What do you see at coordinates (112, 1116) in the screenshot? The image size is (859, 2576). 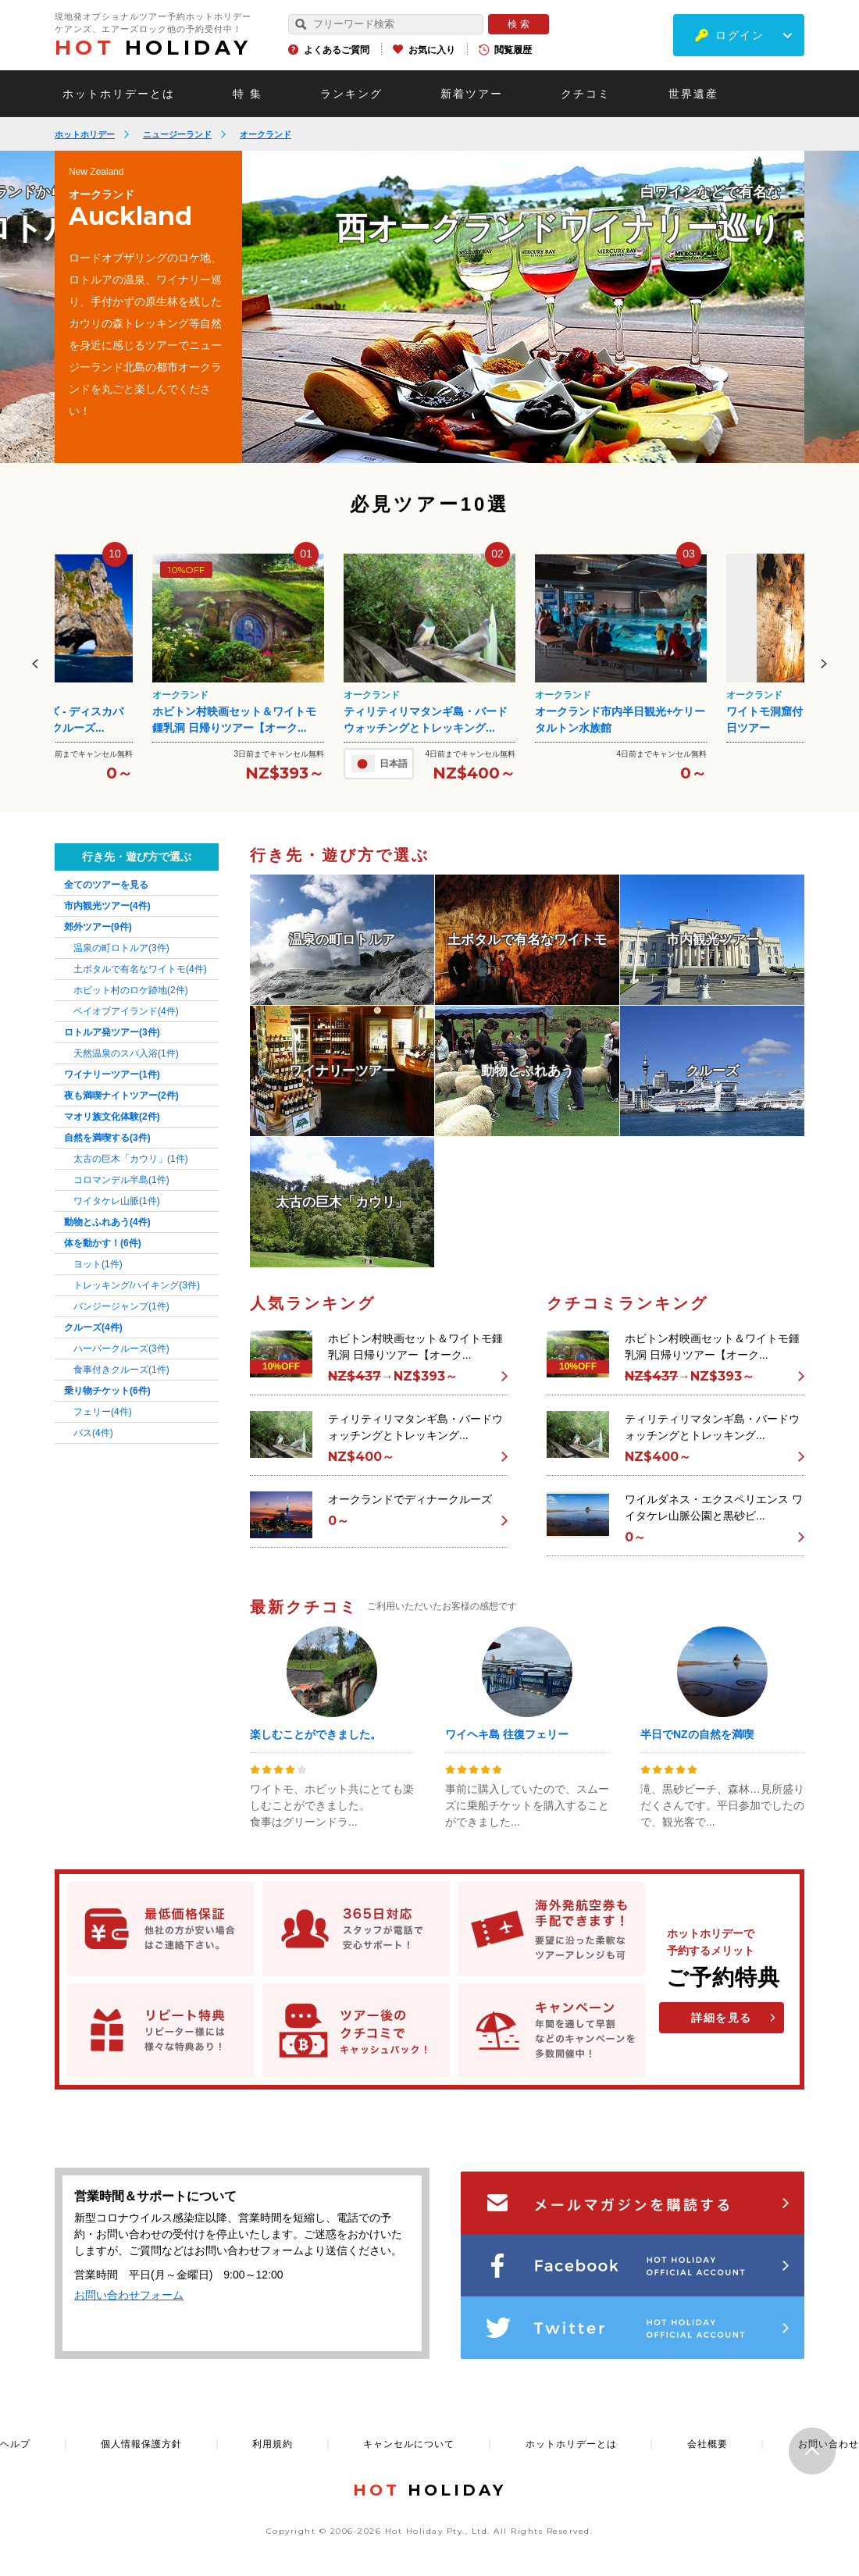 I see `マオリ族文化体験` at bounding box center [112, 1116].